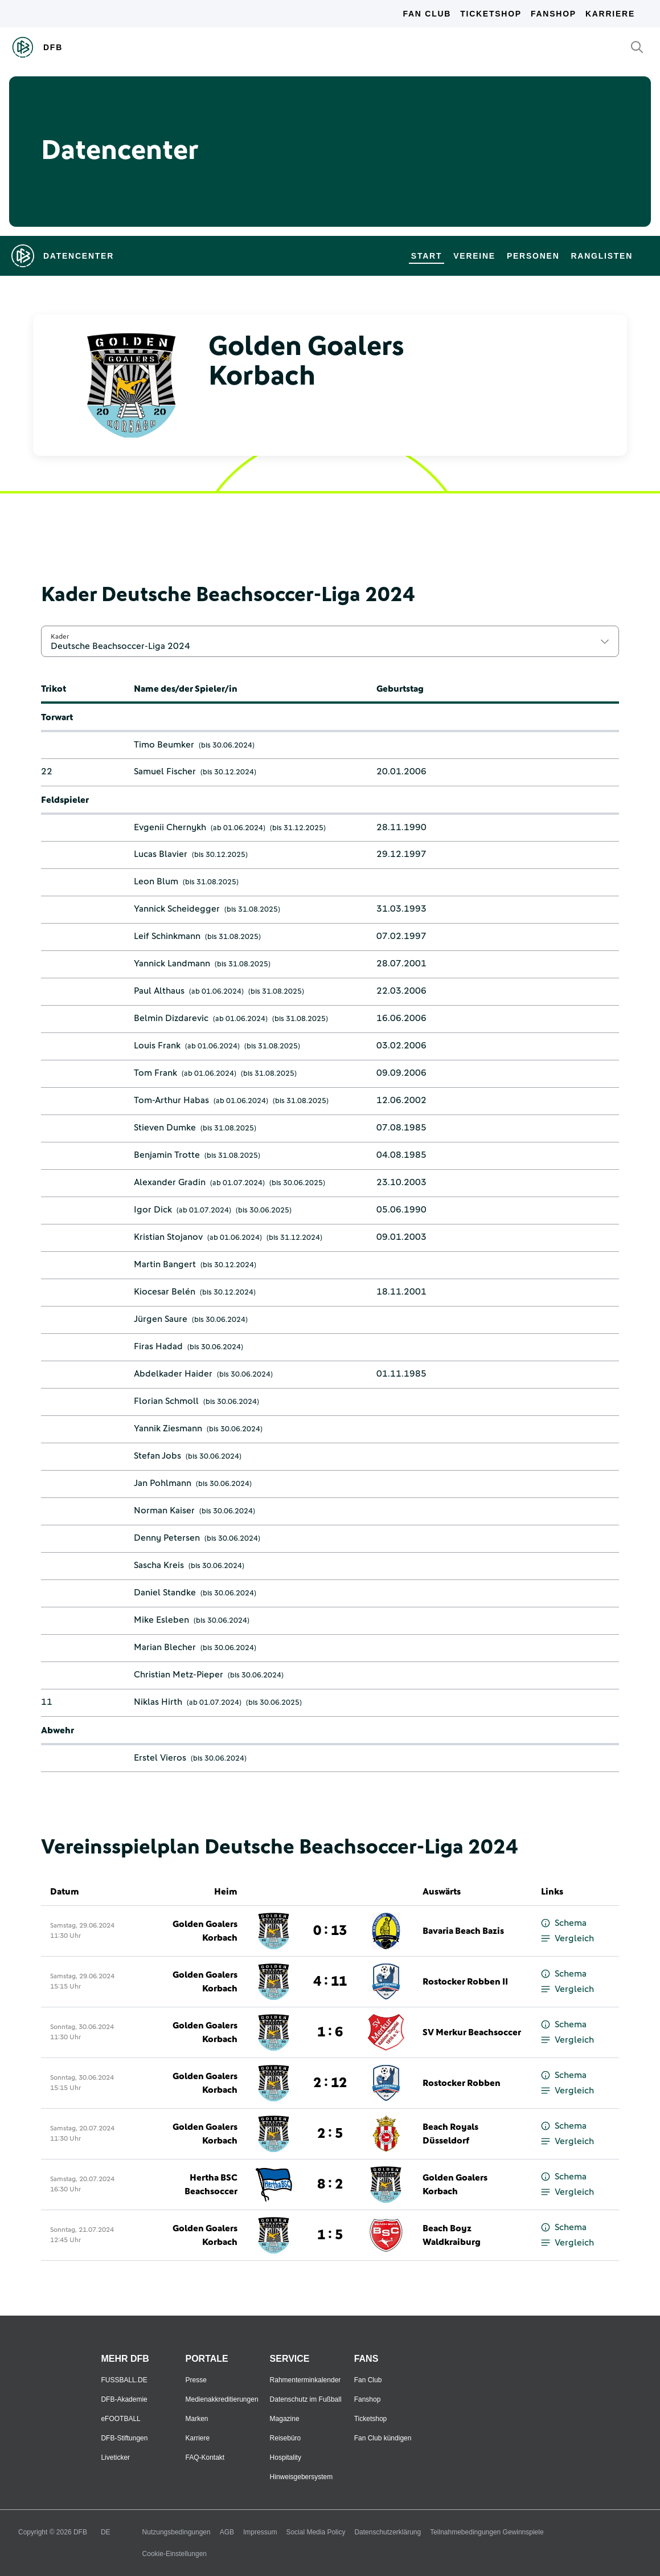 Image resolution: width=660 pixels, height=2576 pixels. What do you see at coordinates (330, 2235) in the screenshot?
I see `1 : 5` at bounding box center [330, 2235].